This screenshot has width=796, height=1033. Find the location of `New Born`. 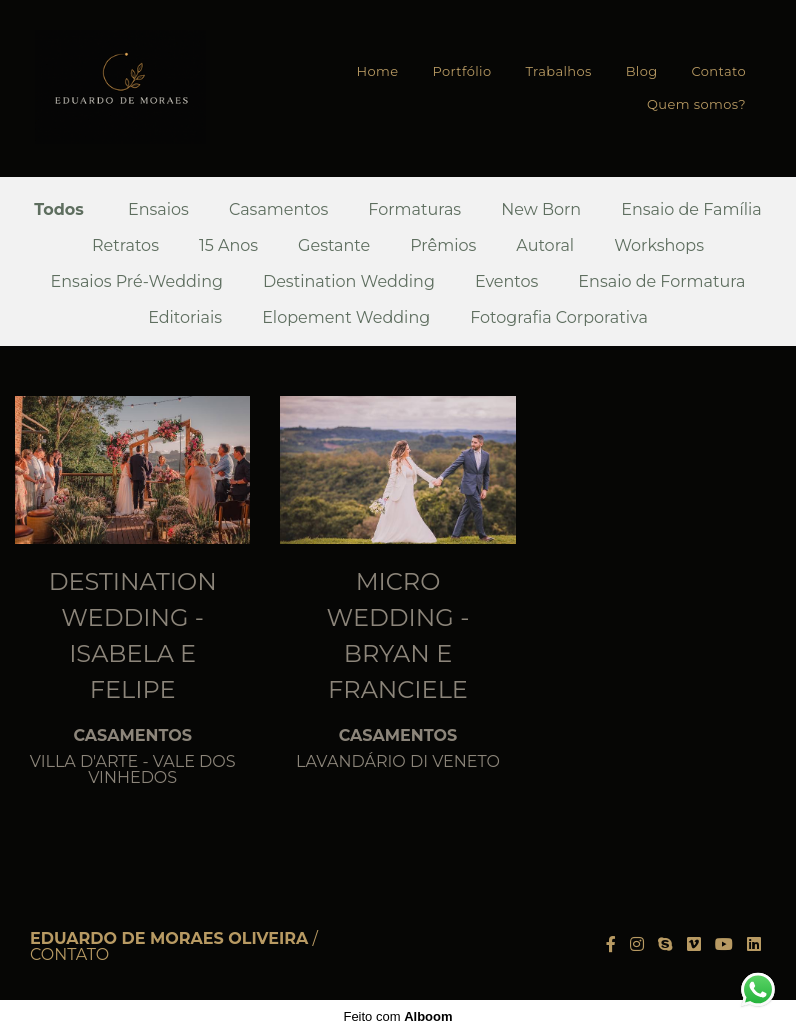

New Born is located at coordinates (541, 210).